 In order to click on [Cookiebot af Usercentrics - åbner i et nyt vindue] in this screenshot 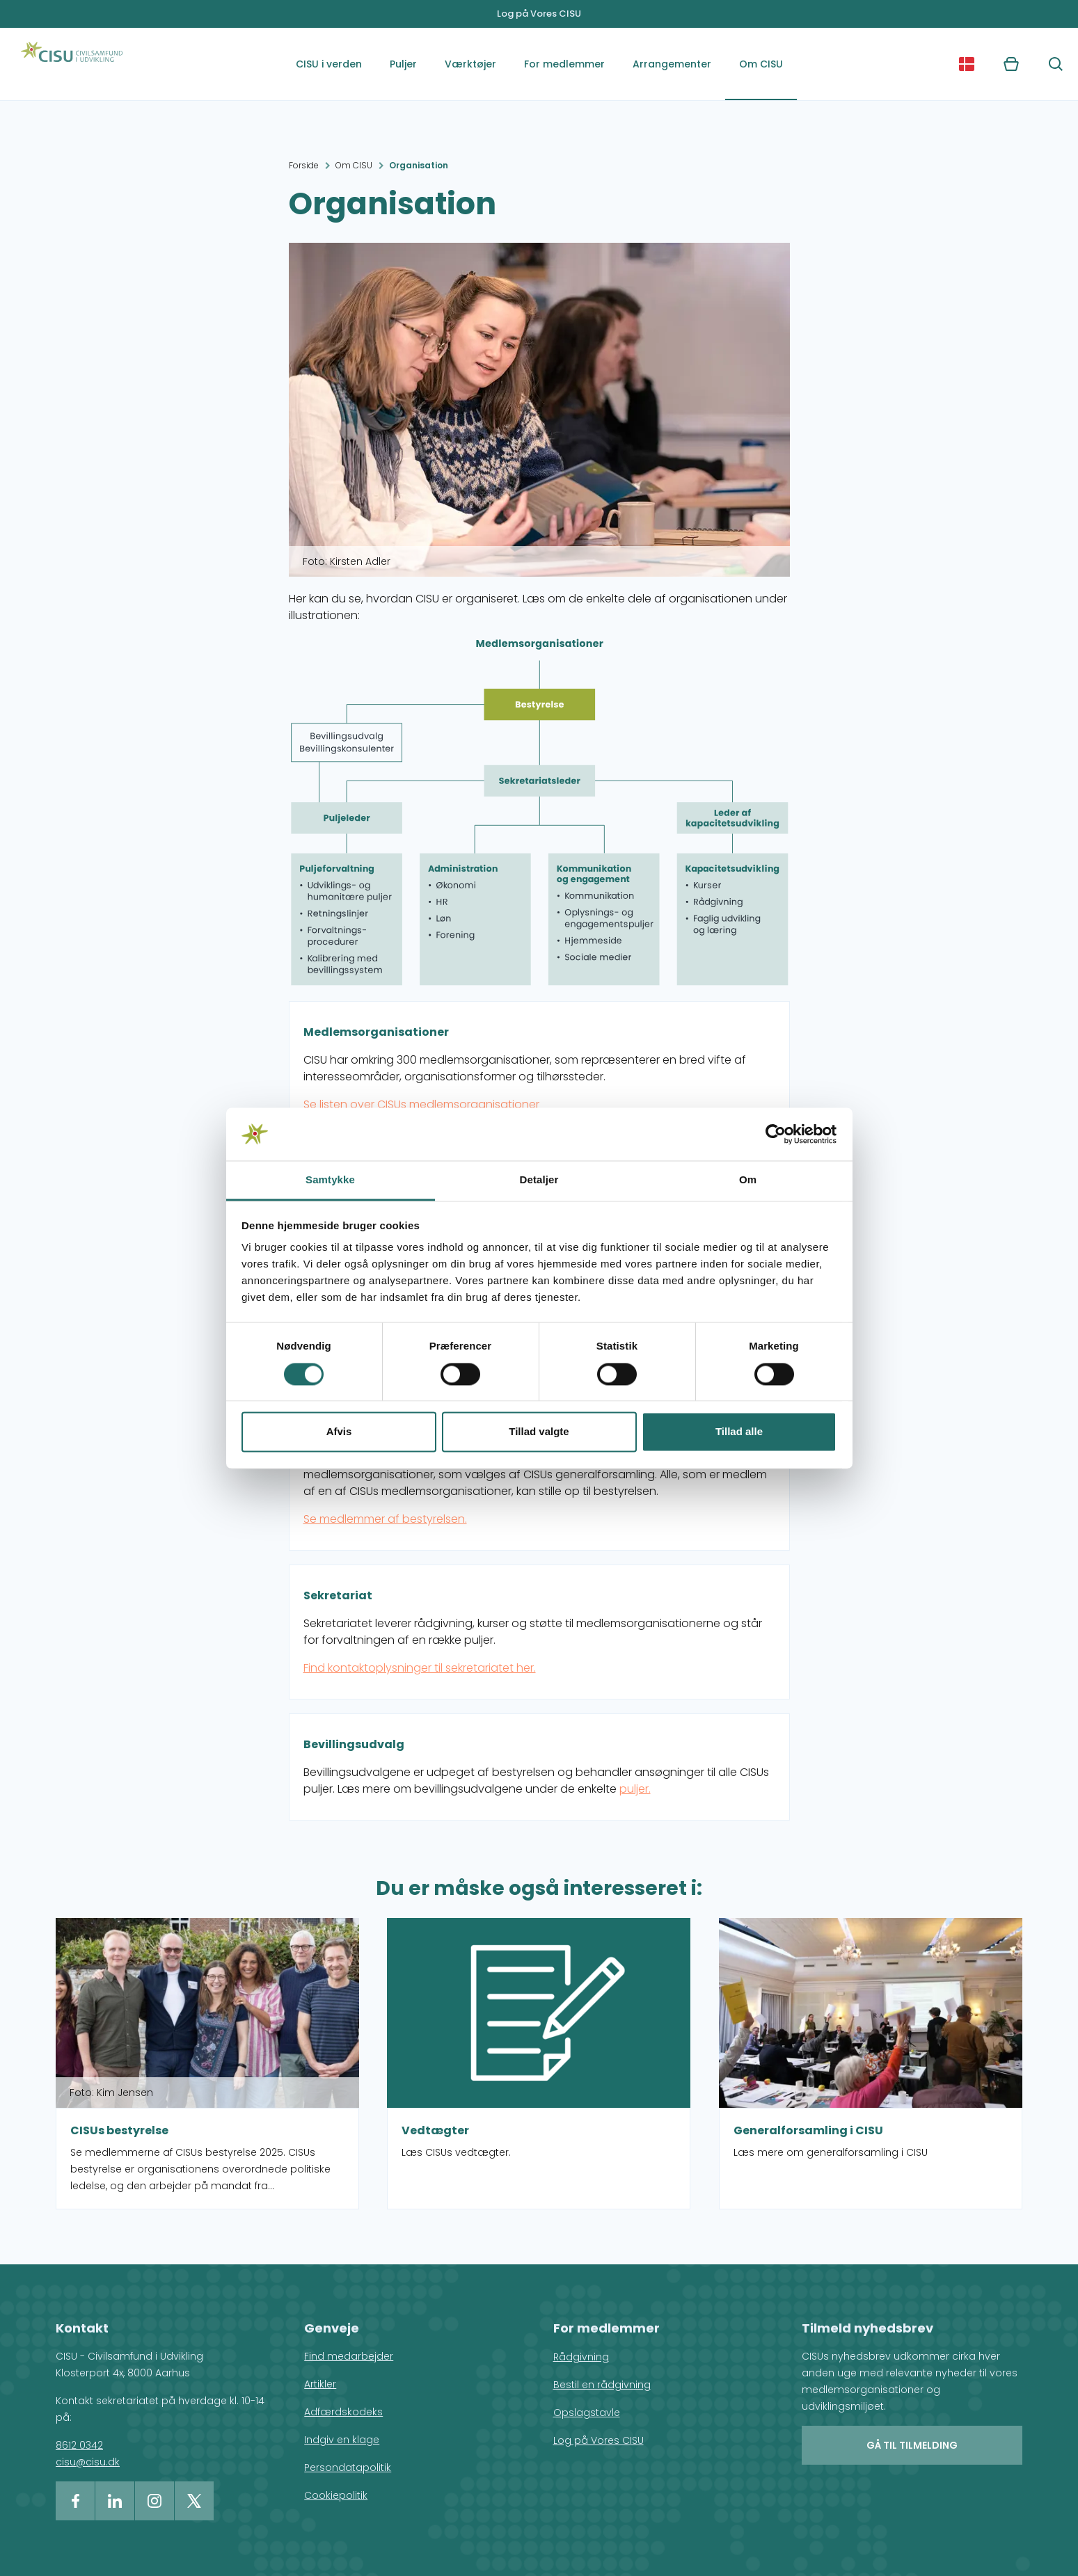, I will do `click(776, 1133)`.